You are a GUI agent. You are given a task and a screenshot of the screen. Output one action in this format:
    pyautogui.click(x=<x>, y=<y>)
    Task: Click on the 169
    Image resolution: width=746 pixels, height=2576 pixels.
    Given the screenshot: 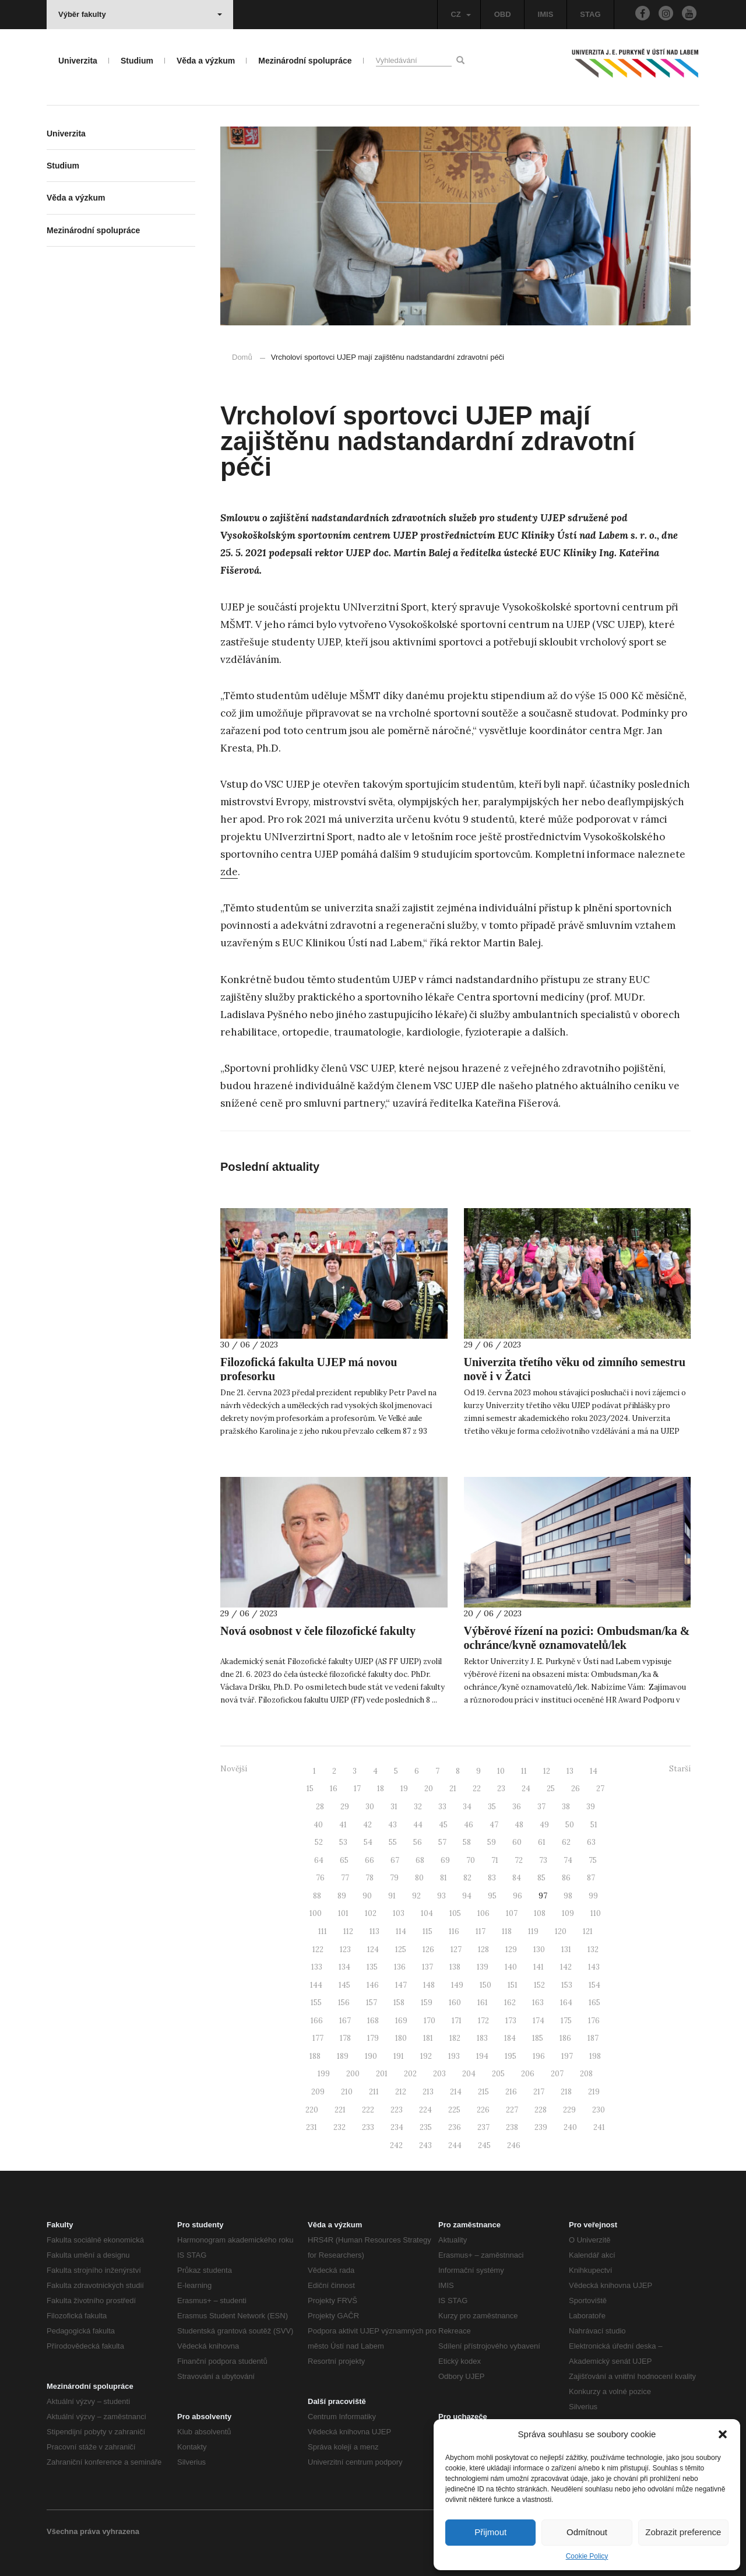 What is the action you would take?
    pyautogui.click(x=401, y=2021)
    